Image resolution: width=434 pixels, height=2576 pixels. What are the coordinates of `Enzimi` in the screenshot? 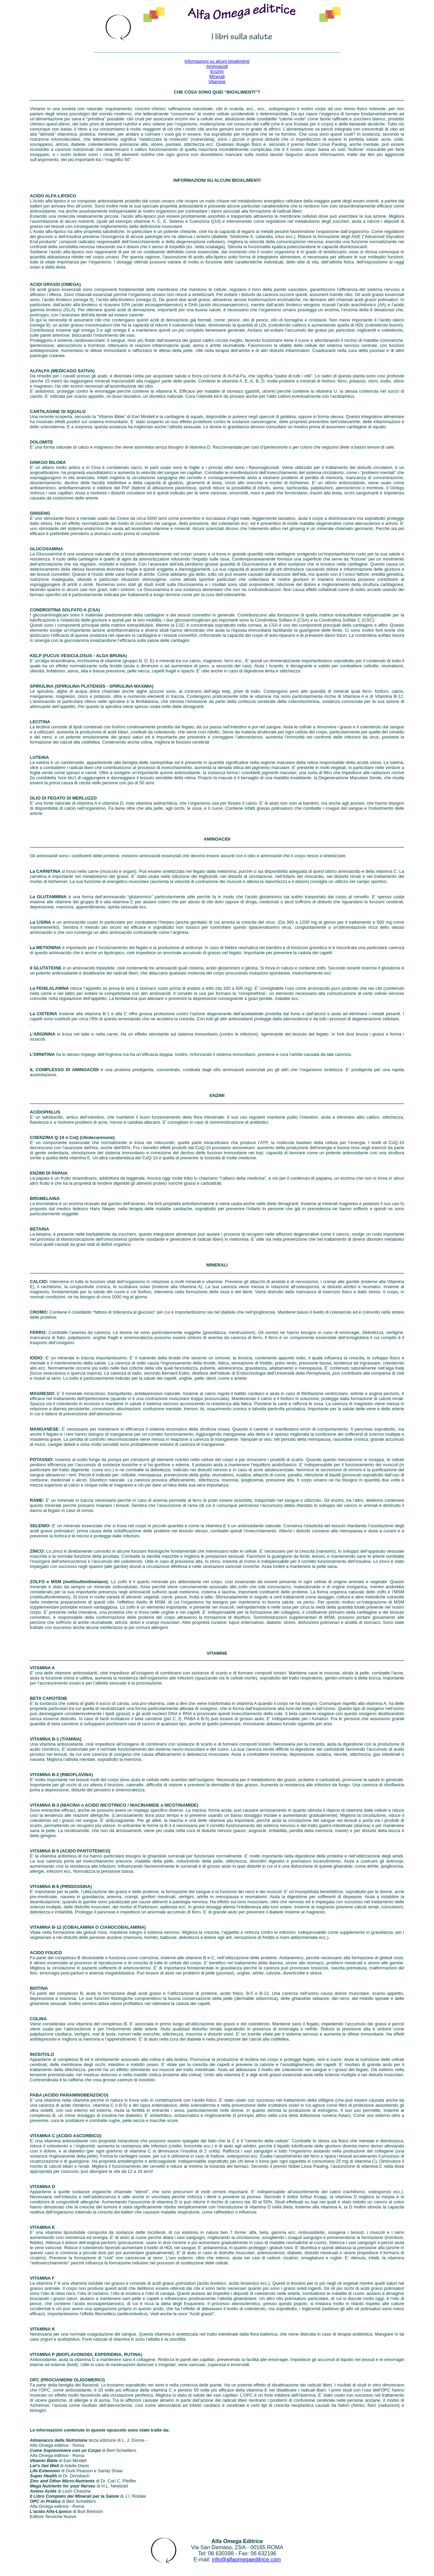 It's located at (216, 71).